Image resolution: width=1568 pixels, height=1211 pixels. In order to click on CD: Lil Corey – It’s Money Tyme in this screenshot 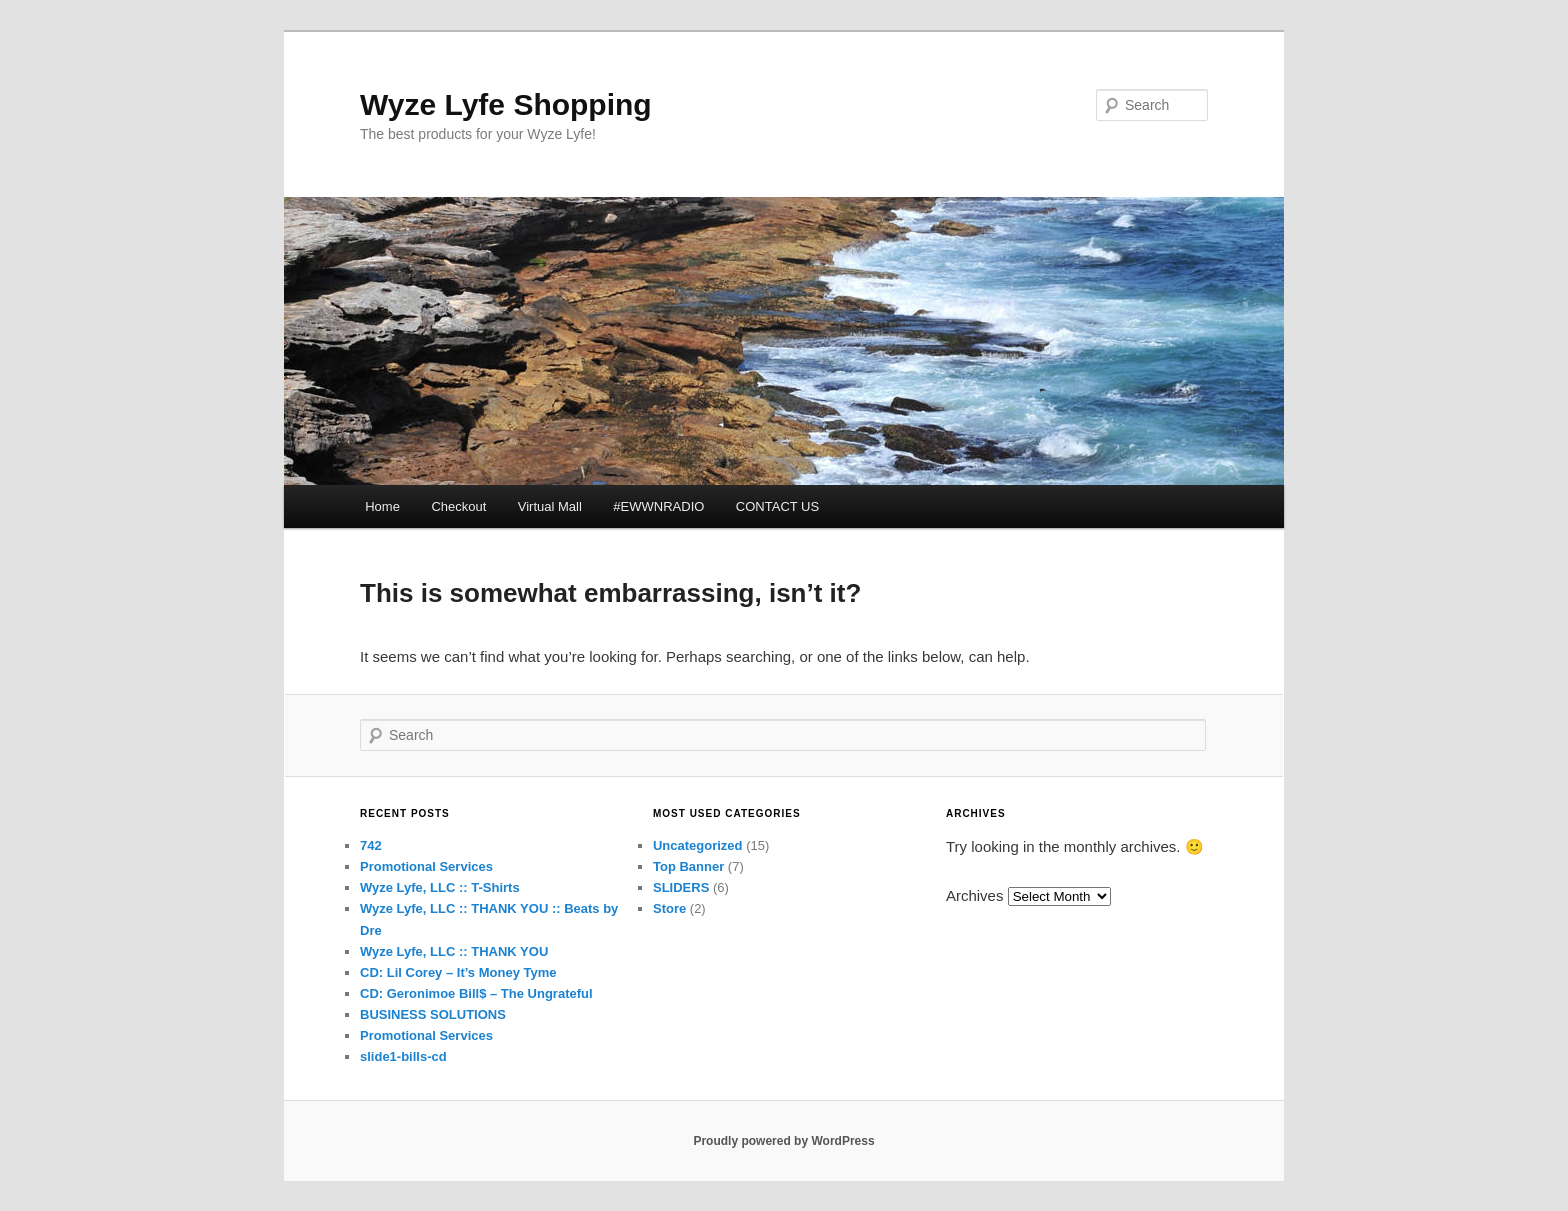, I will do `click(458, 972)`.